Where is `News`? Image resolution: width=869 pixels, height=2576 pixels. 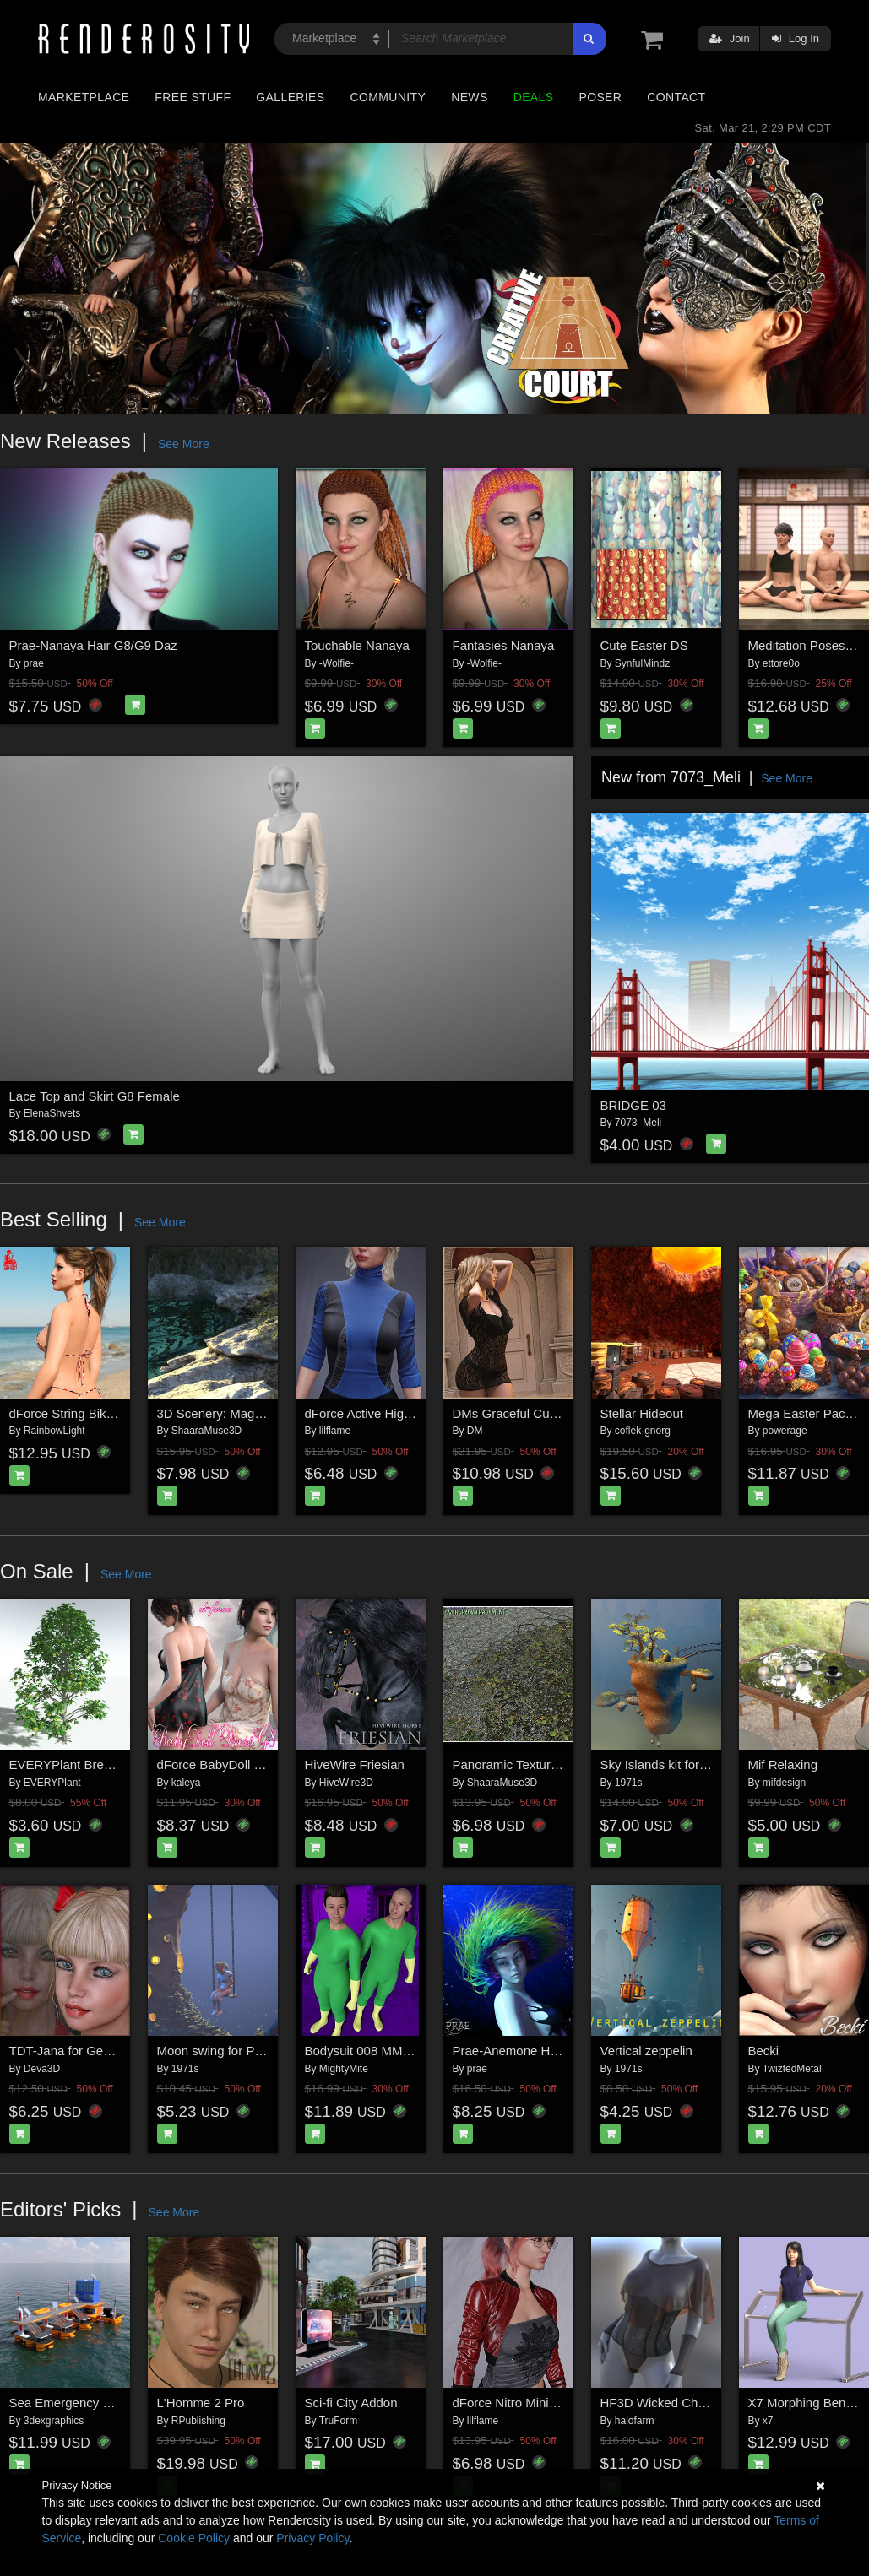 News is located at coordinates (469, 97).